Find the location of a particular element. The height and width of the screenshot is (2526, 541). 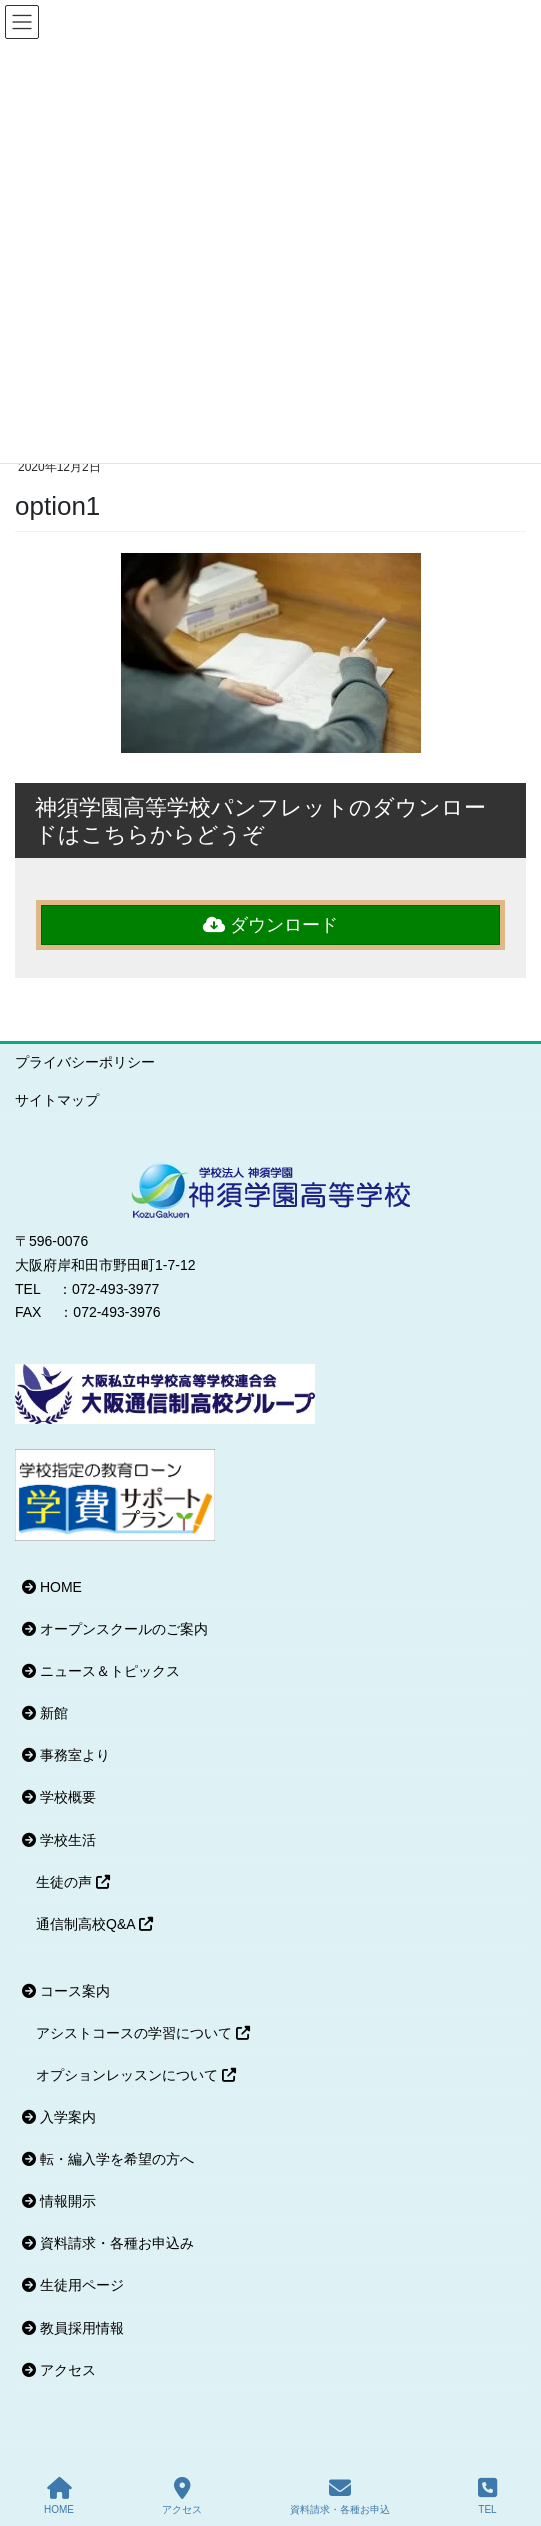

ニュース＆トピックス is located at coordinates (101, 1671).